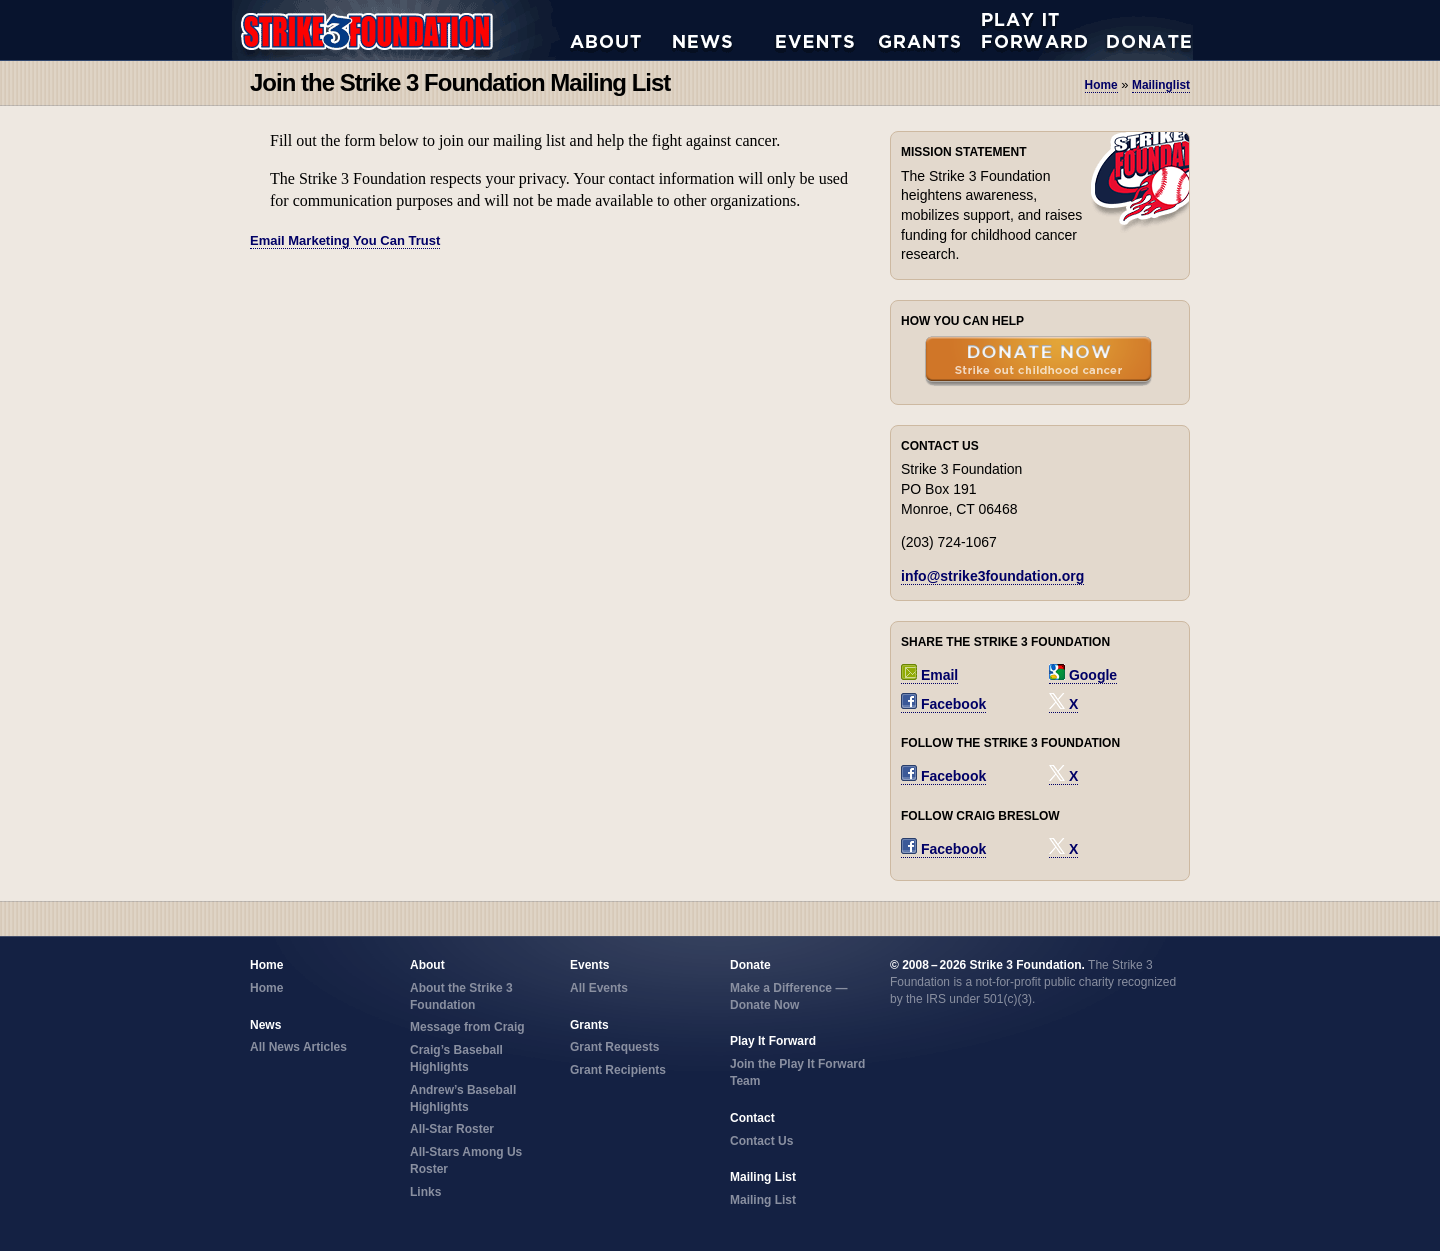 The height and width of the screenshot is (1251, 1440). What do you see at coordinates (621, 30) in the screenshot?
I see `About the Strike 3 Foundation` at bounding box center [621, 30].